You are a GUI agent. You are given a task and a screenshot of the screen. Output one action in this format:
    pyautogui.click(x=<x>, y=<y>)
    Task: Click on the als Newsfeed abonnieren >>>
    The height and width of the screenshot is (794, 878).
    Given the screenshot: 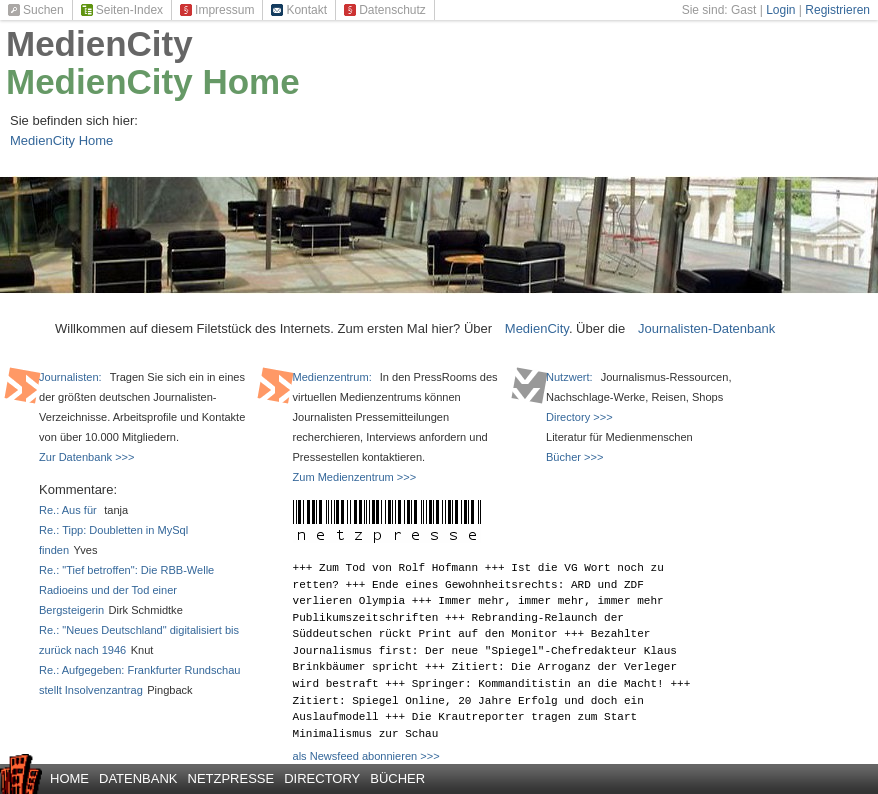 What is the action you would take?
    pyautogui.click(x=366, y=756)
    